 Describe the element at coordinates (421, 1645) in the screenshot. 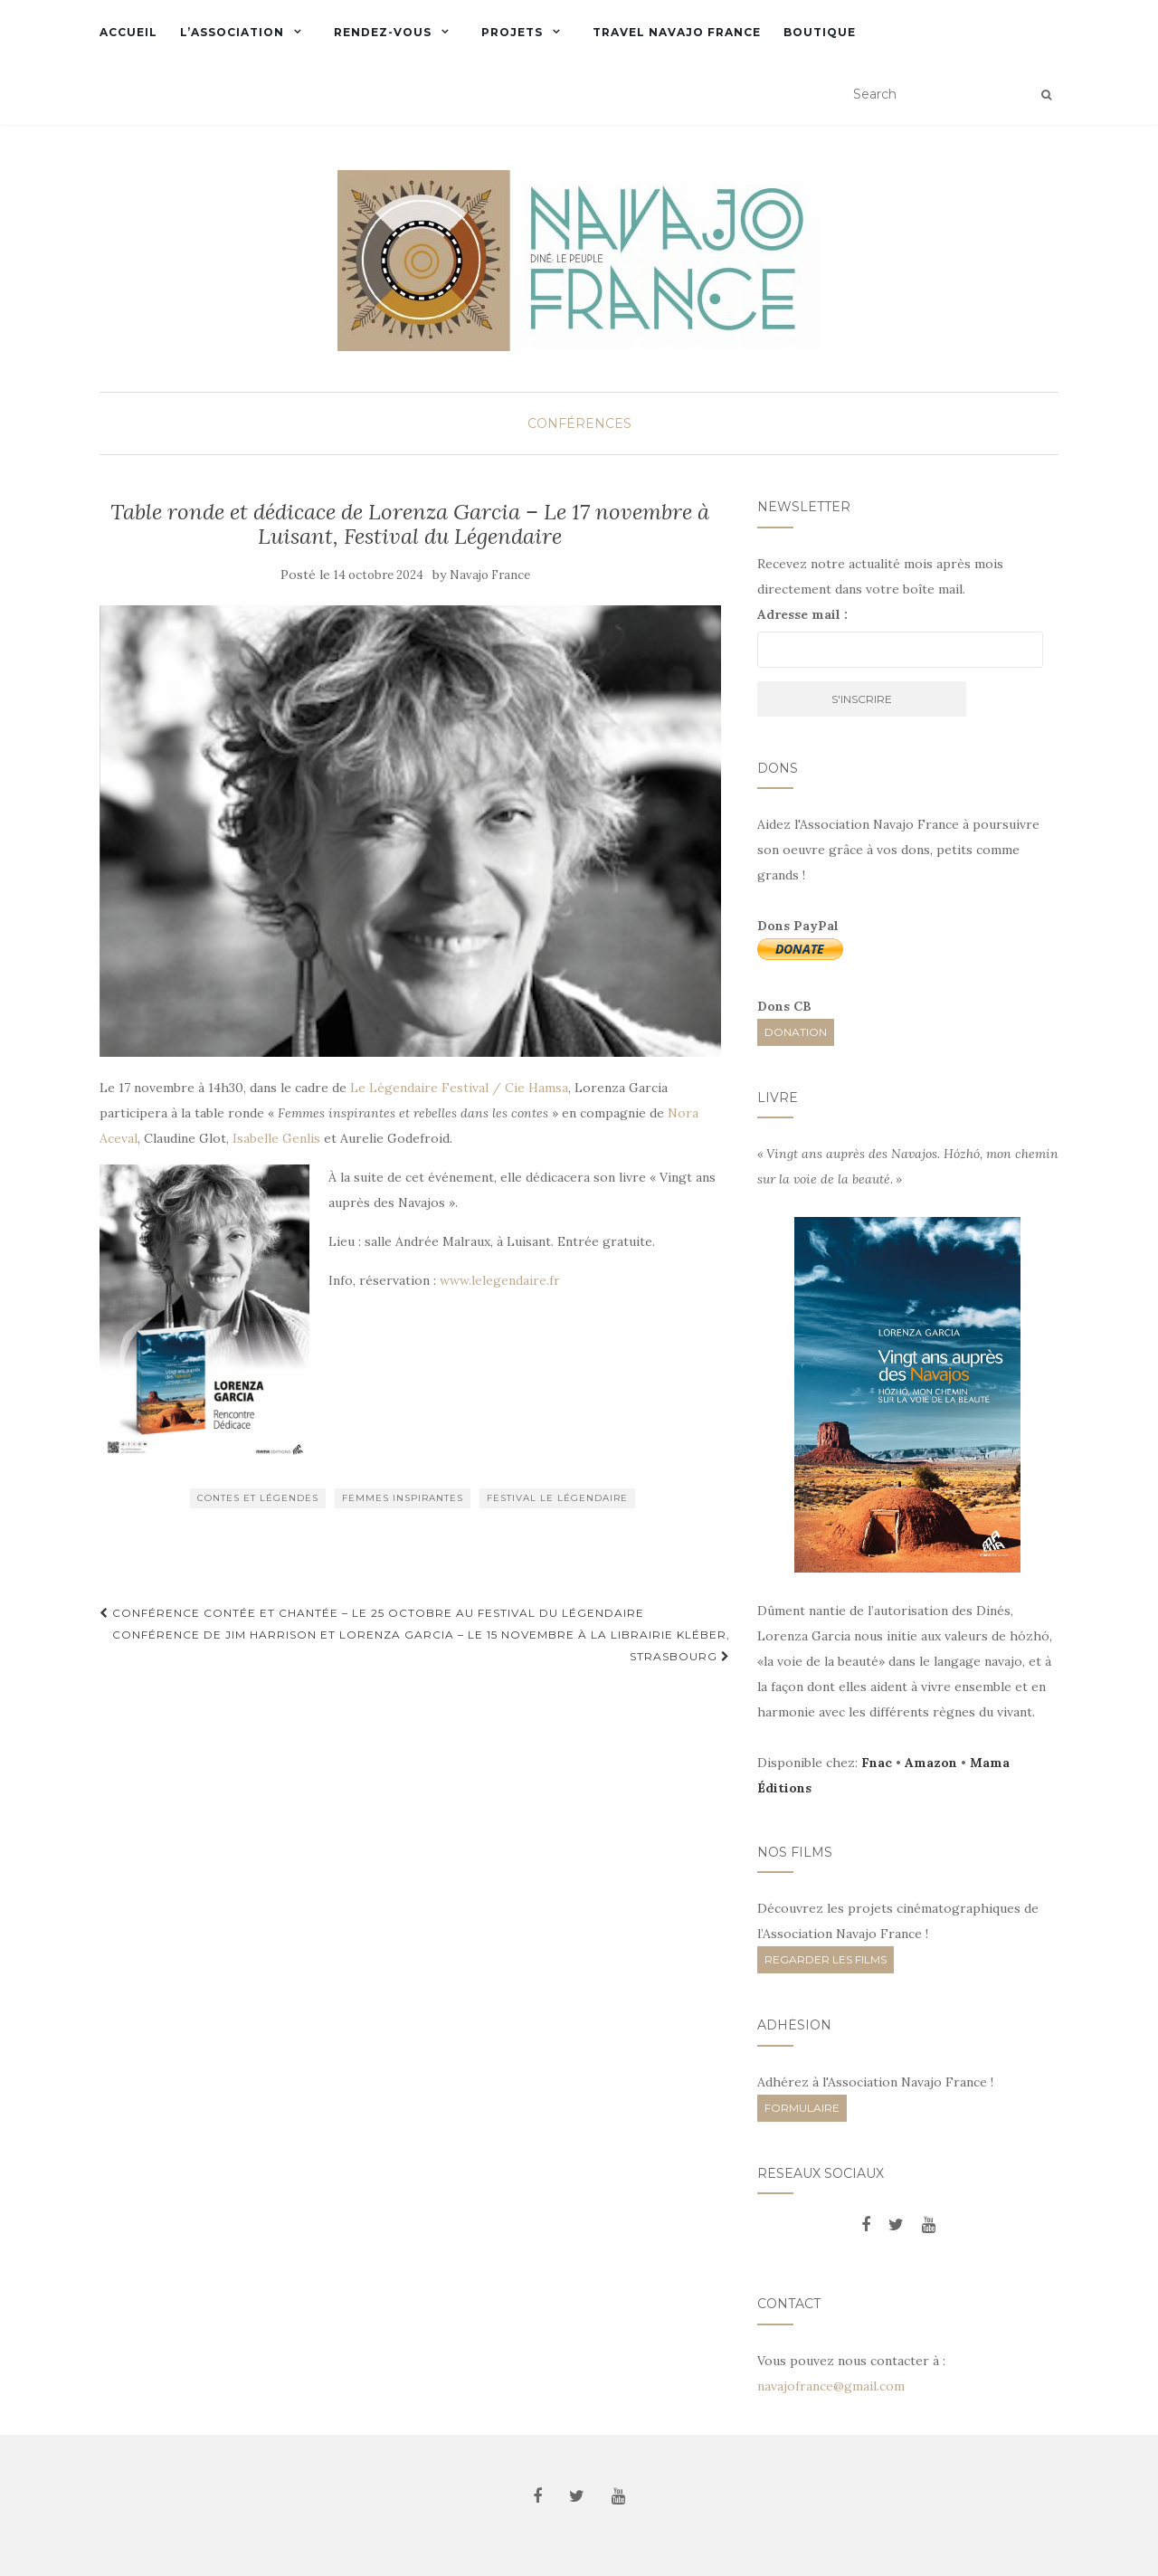

I see `Conférence de Jim Harrison et Lorenza Garcia – Le 15 novembre à la Librairie Kléber, Strasbourg` at that location.